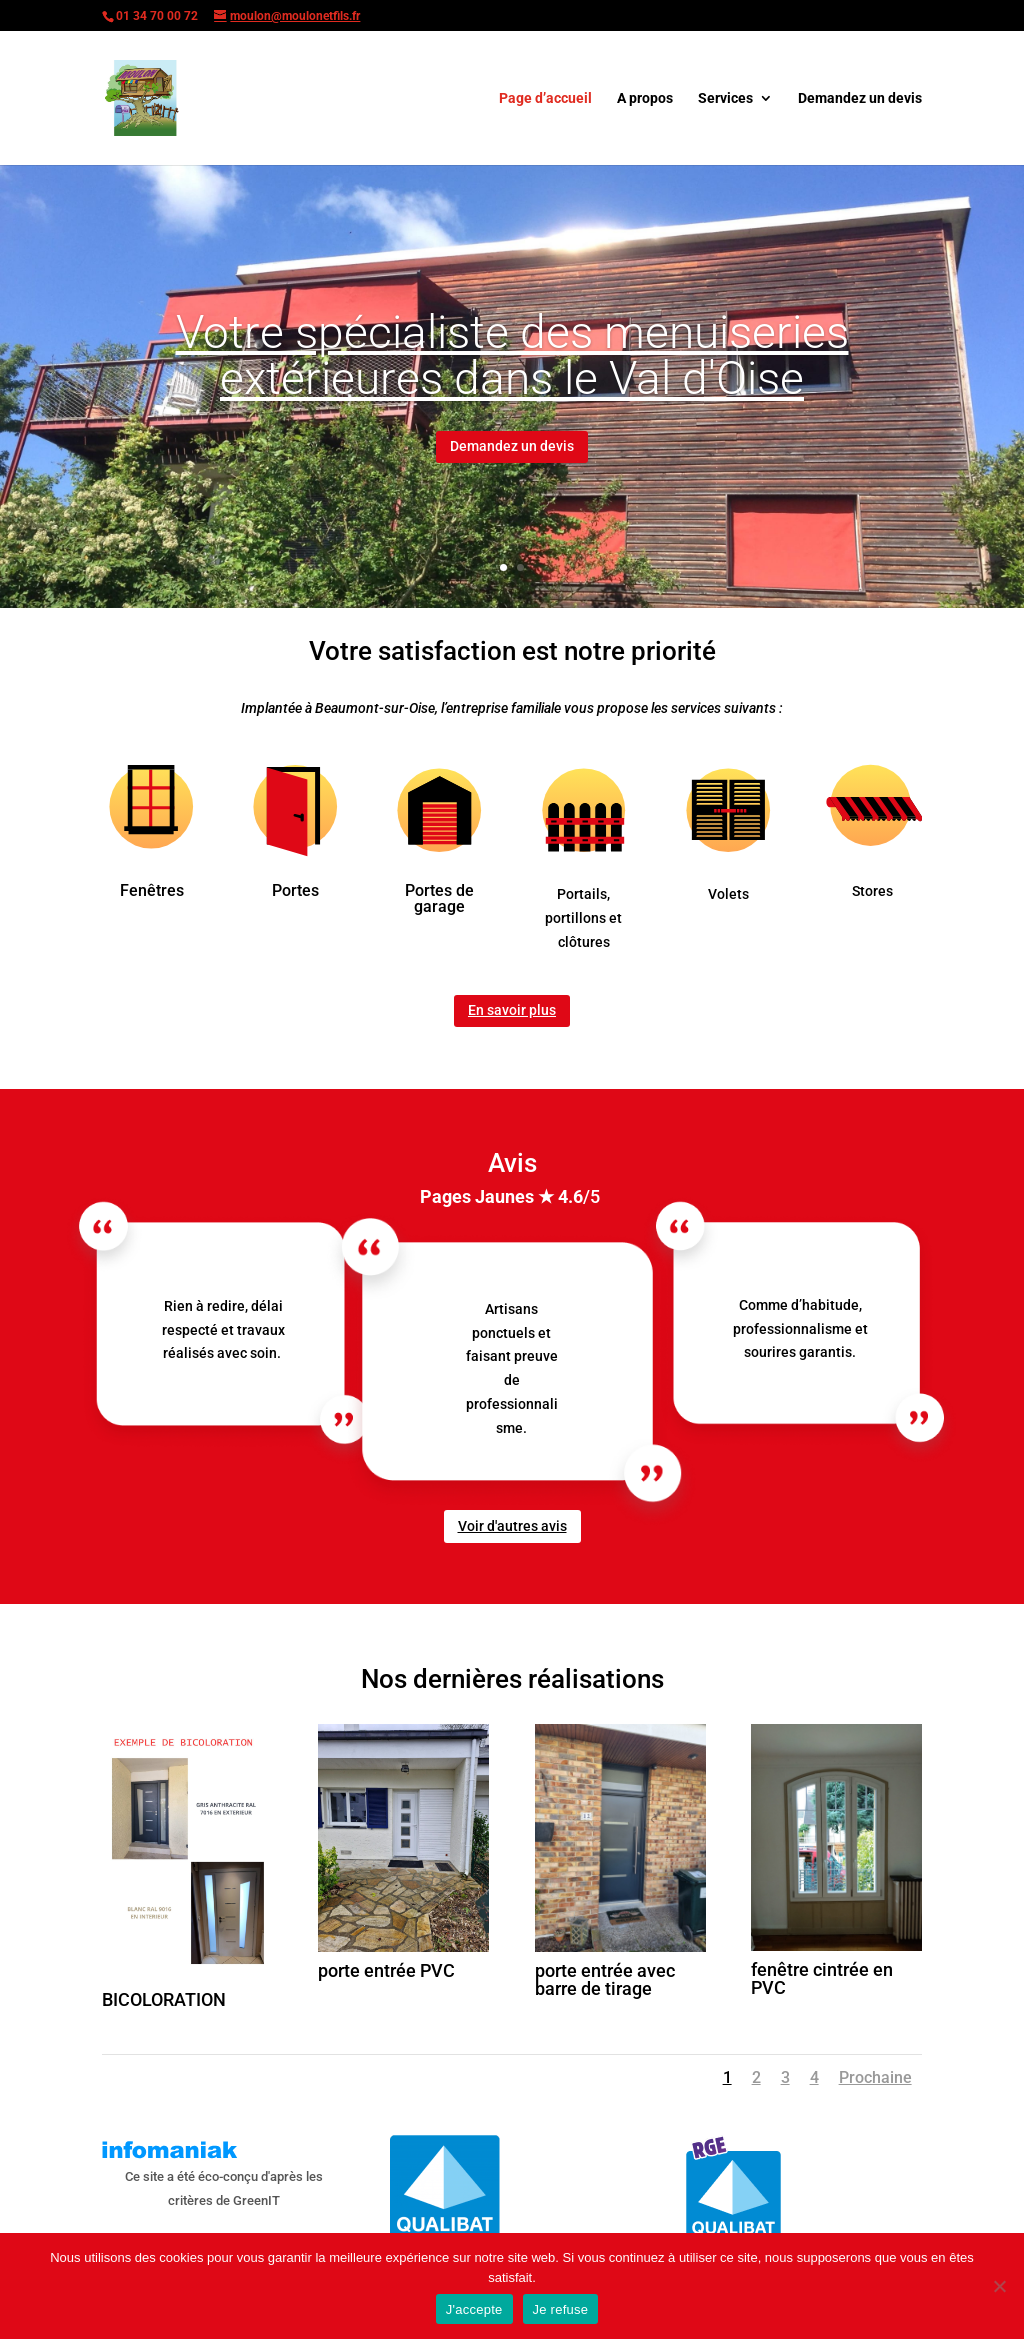 The image size is (1024, 2339). I want to click on Prochaine, so click(875, 2077).